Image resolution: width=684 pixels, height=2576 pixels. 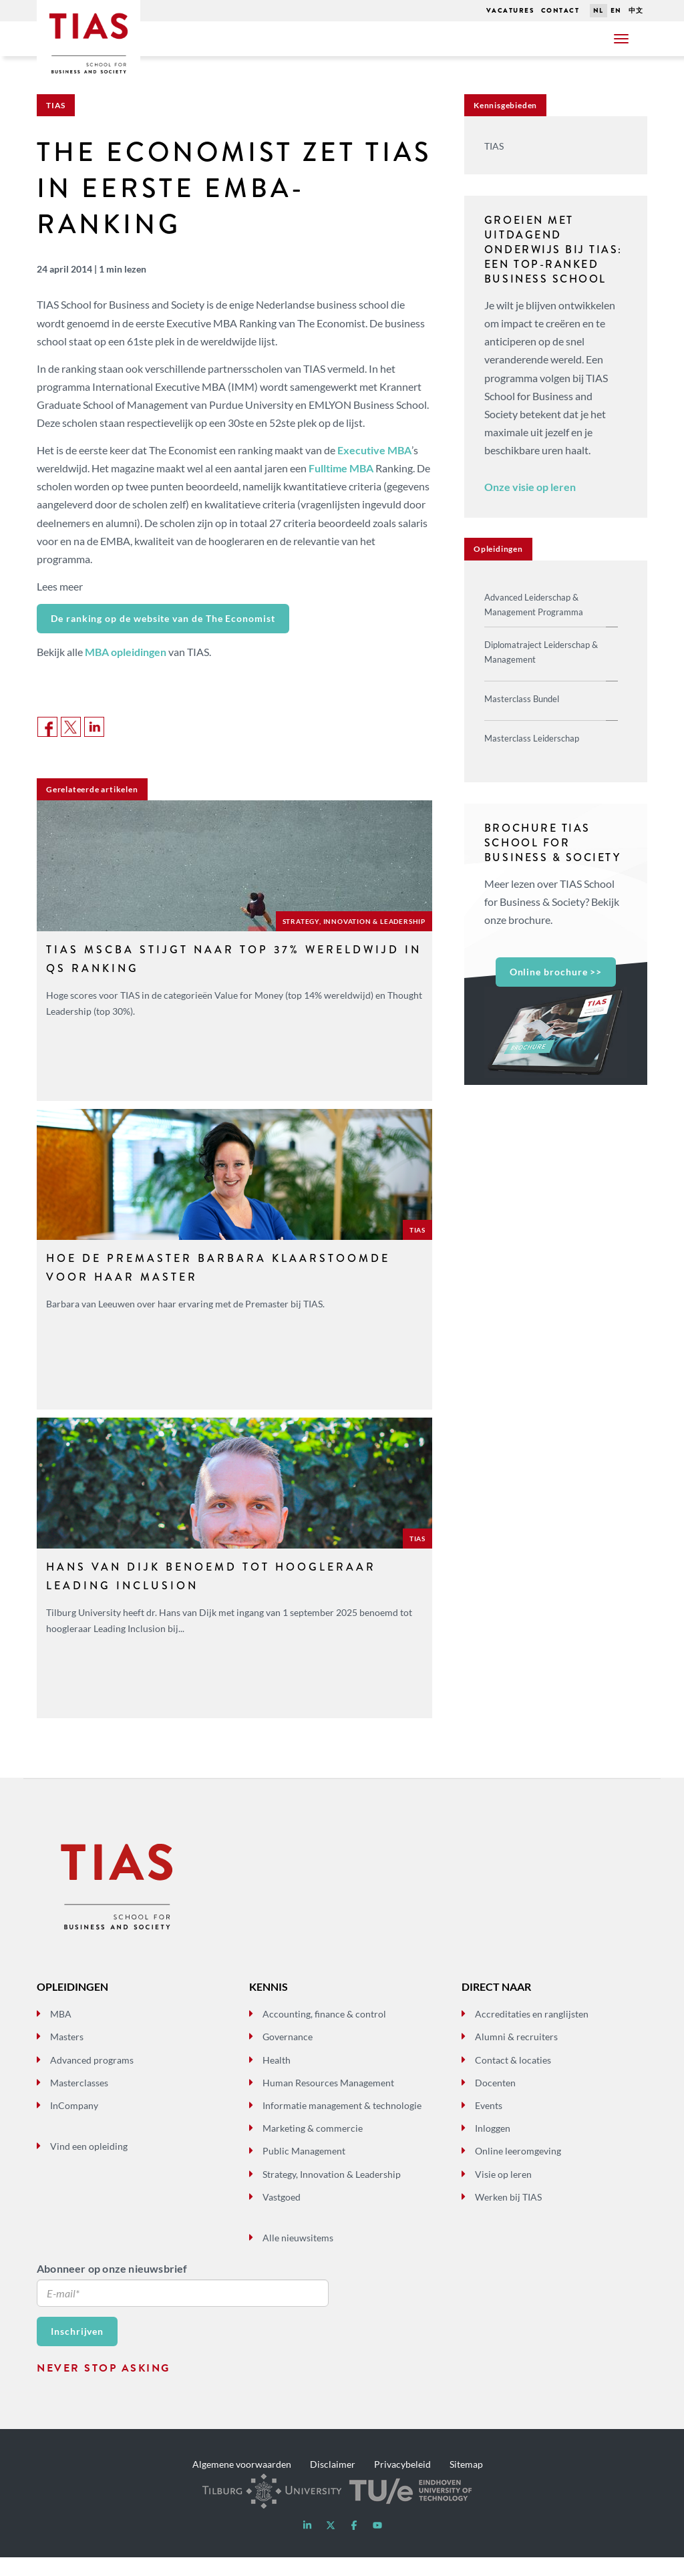 I want to click on Visie op leren, so click(x=503, y=2192).